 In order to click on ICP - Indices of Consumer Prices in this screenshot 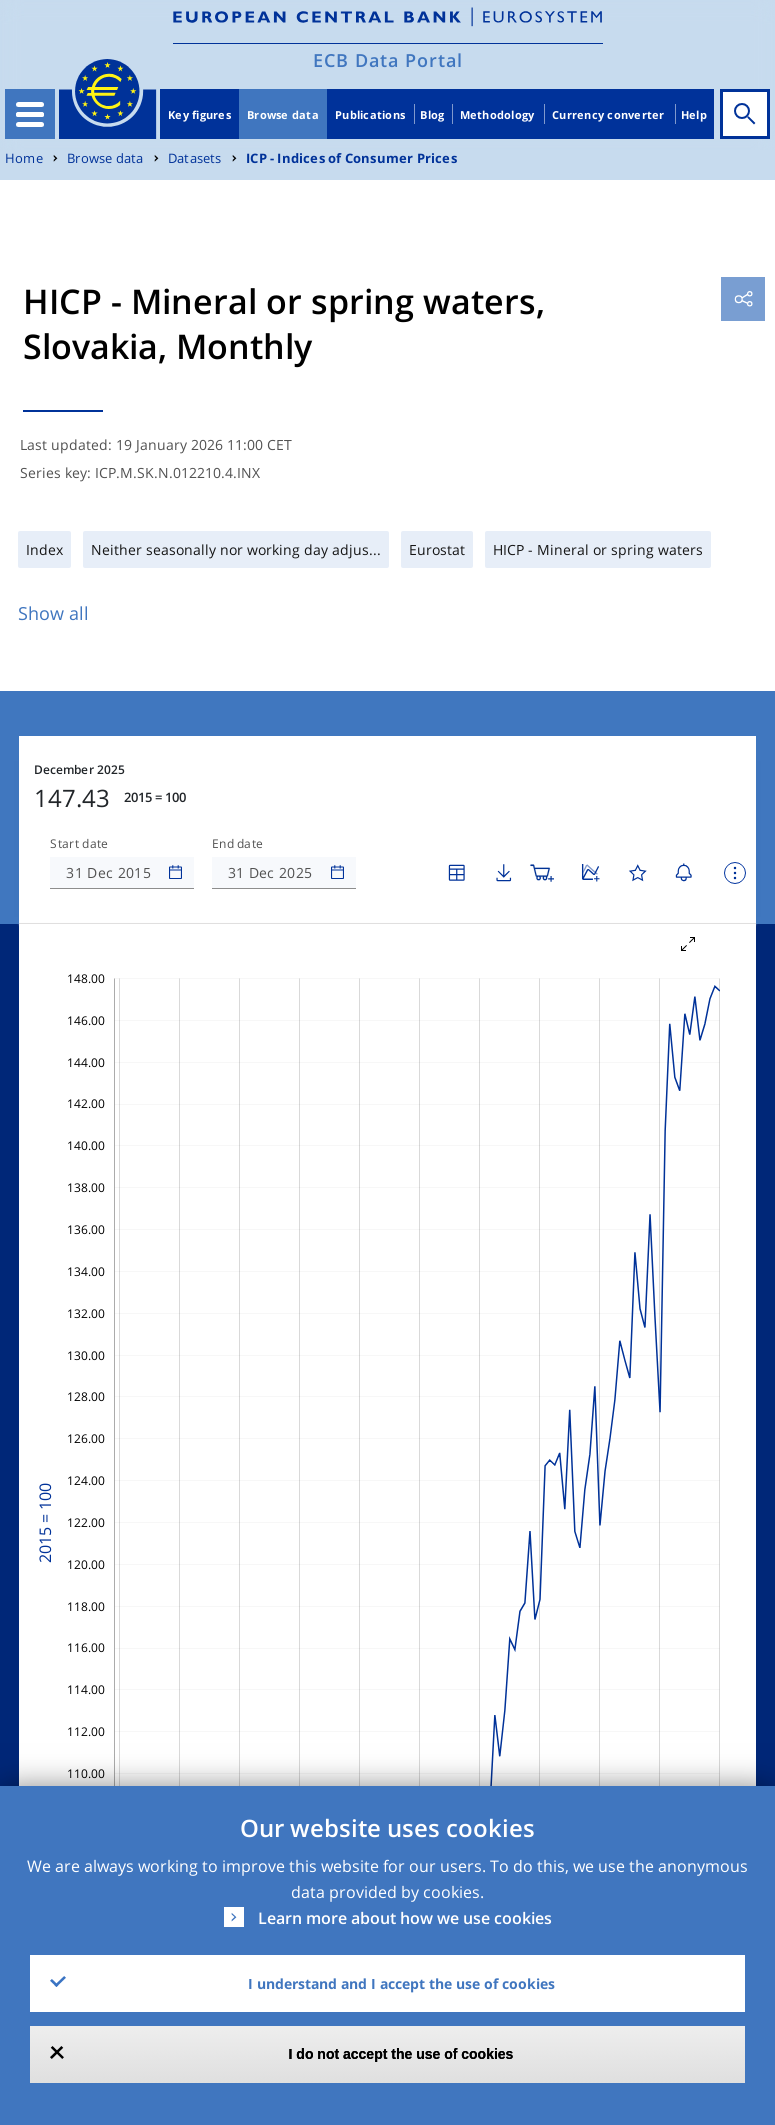, I will do `click(351, 158)`.